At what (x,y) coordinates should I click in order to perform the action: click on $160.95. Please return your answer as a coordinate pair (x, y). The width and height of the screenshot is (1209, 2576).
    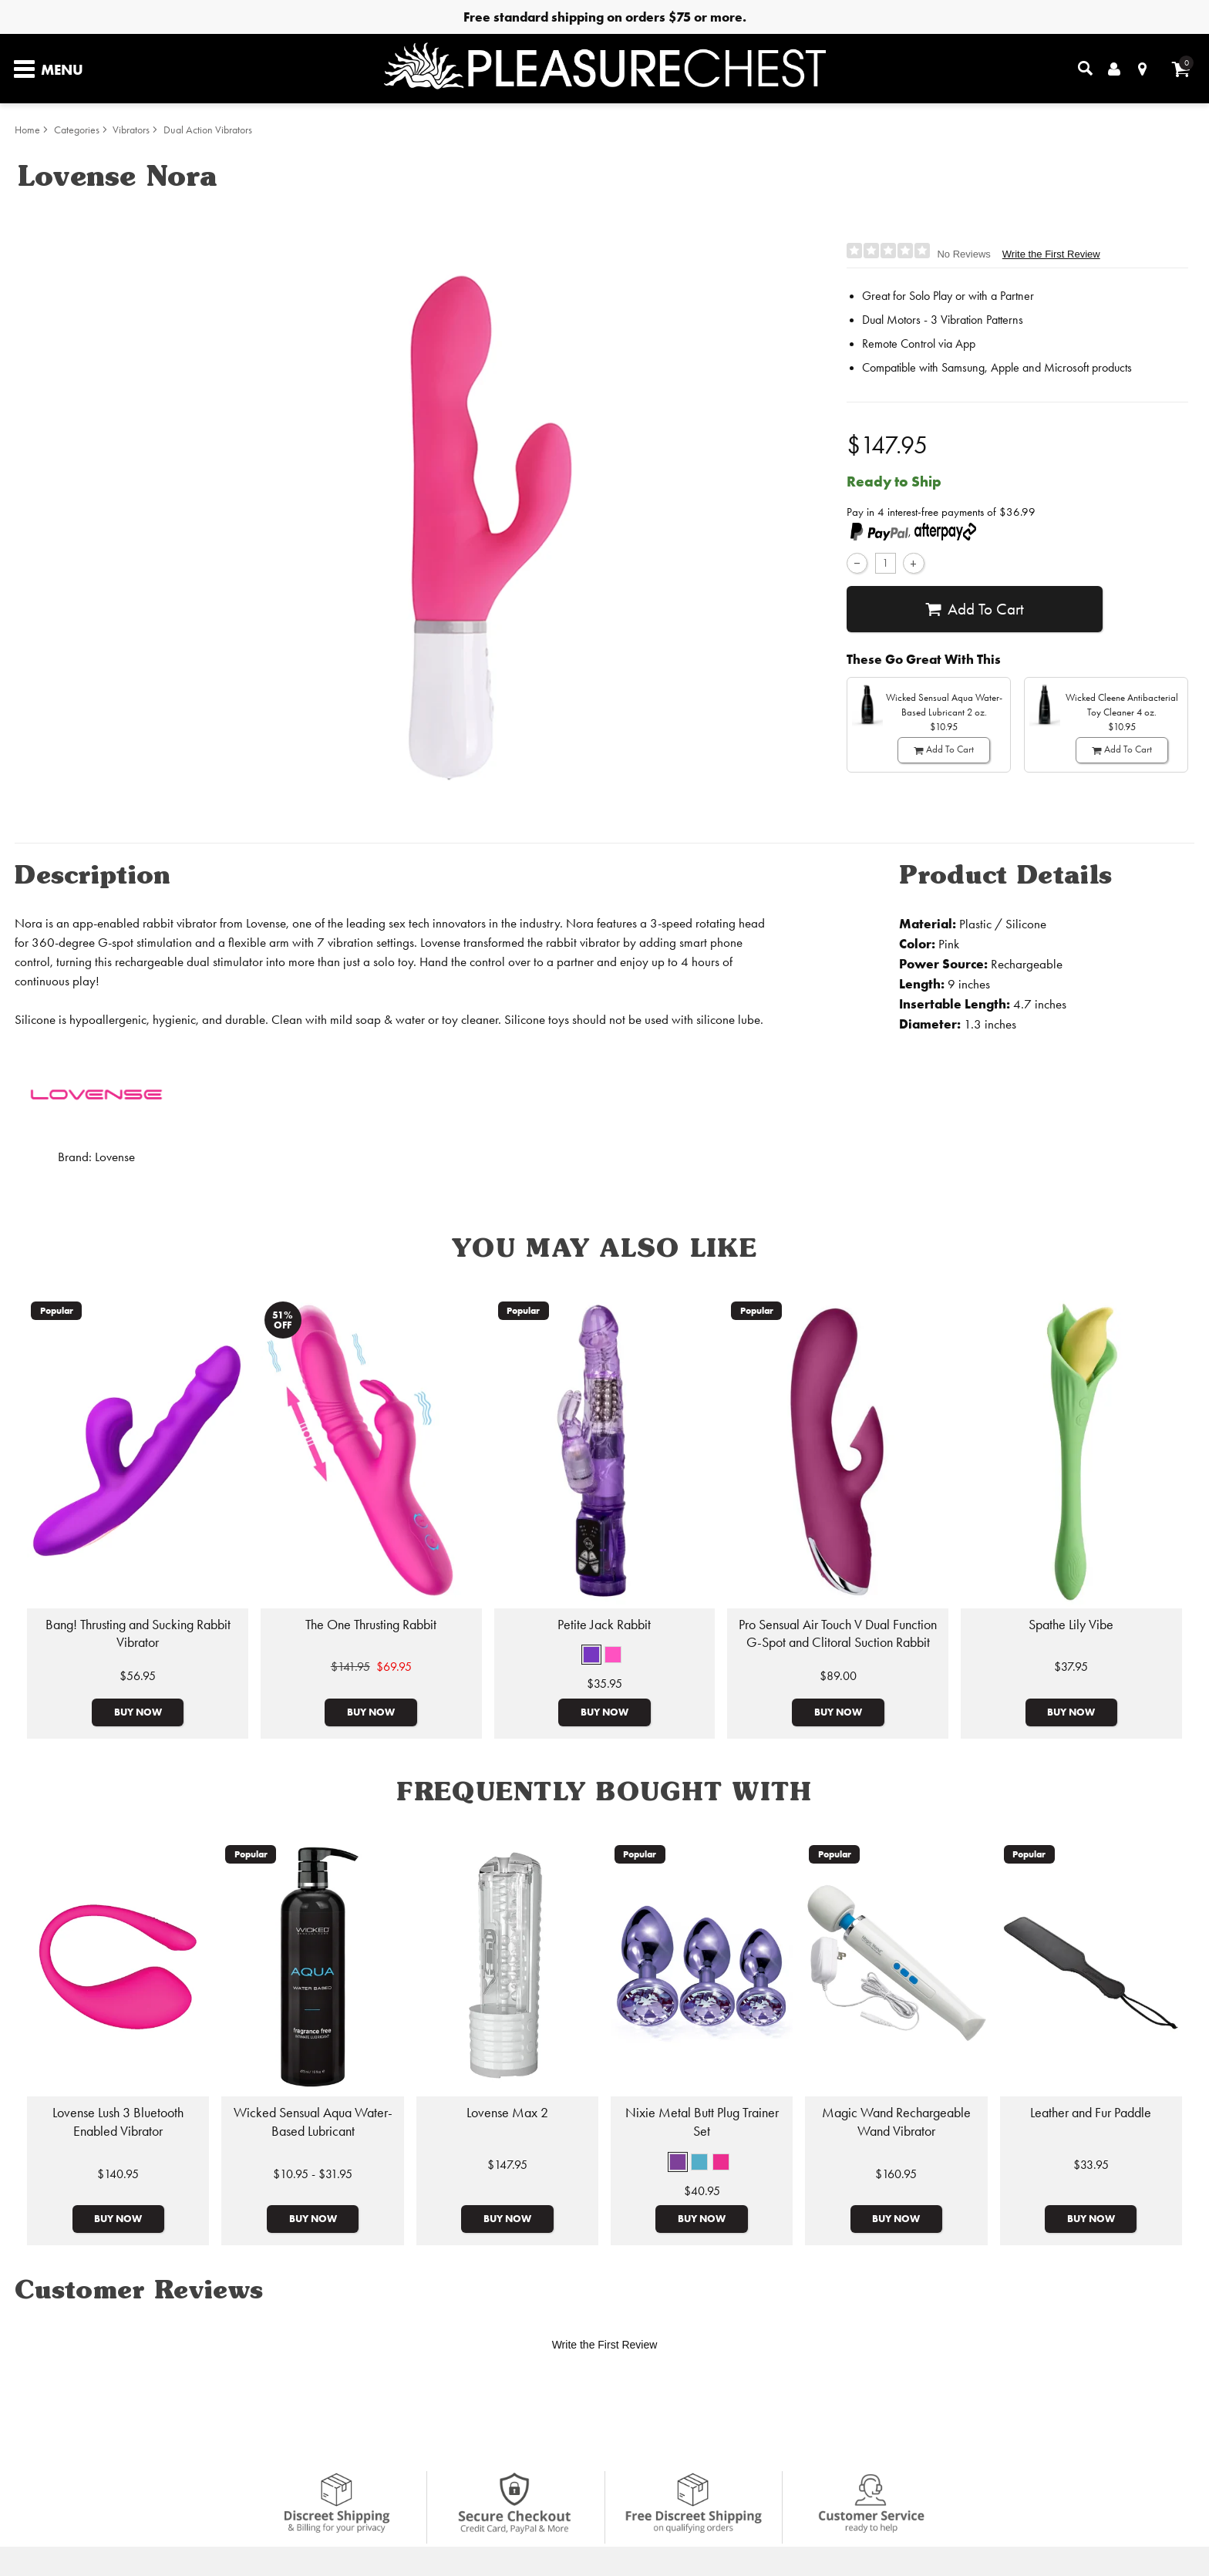
    Looking at the image, I should click on (896, 2174).